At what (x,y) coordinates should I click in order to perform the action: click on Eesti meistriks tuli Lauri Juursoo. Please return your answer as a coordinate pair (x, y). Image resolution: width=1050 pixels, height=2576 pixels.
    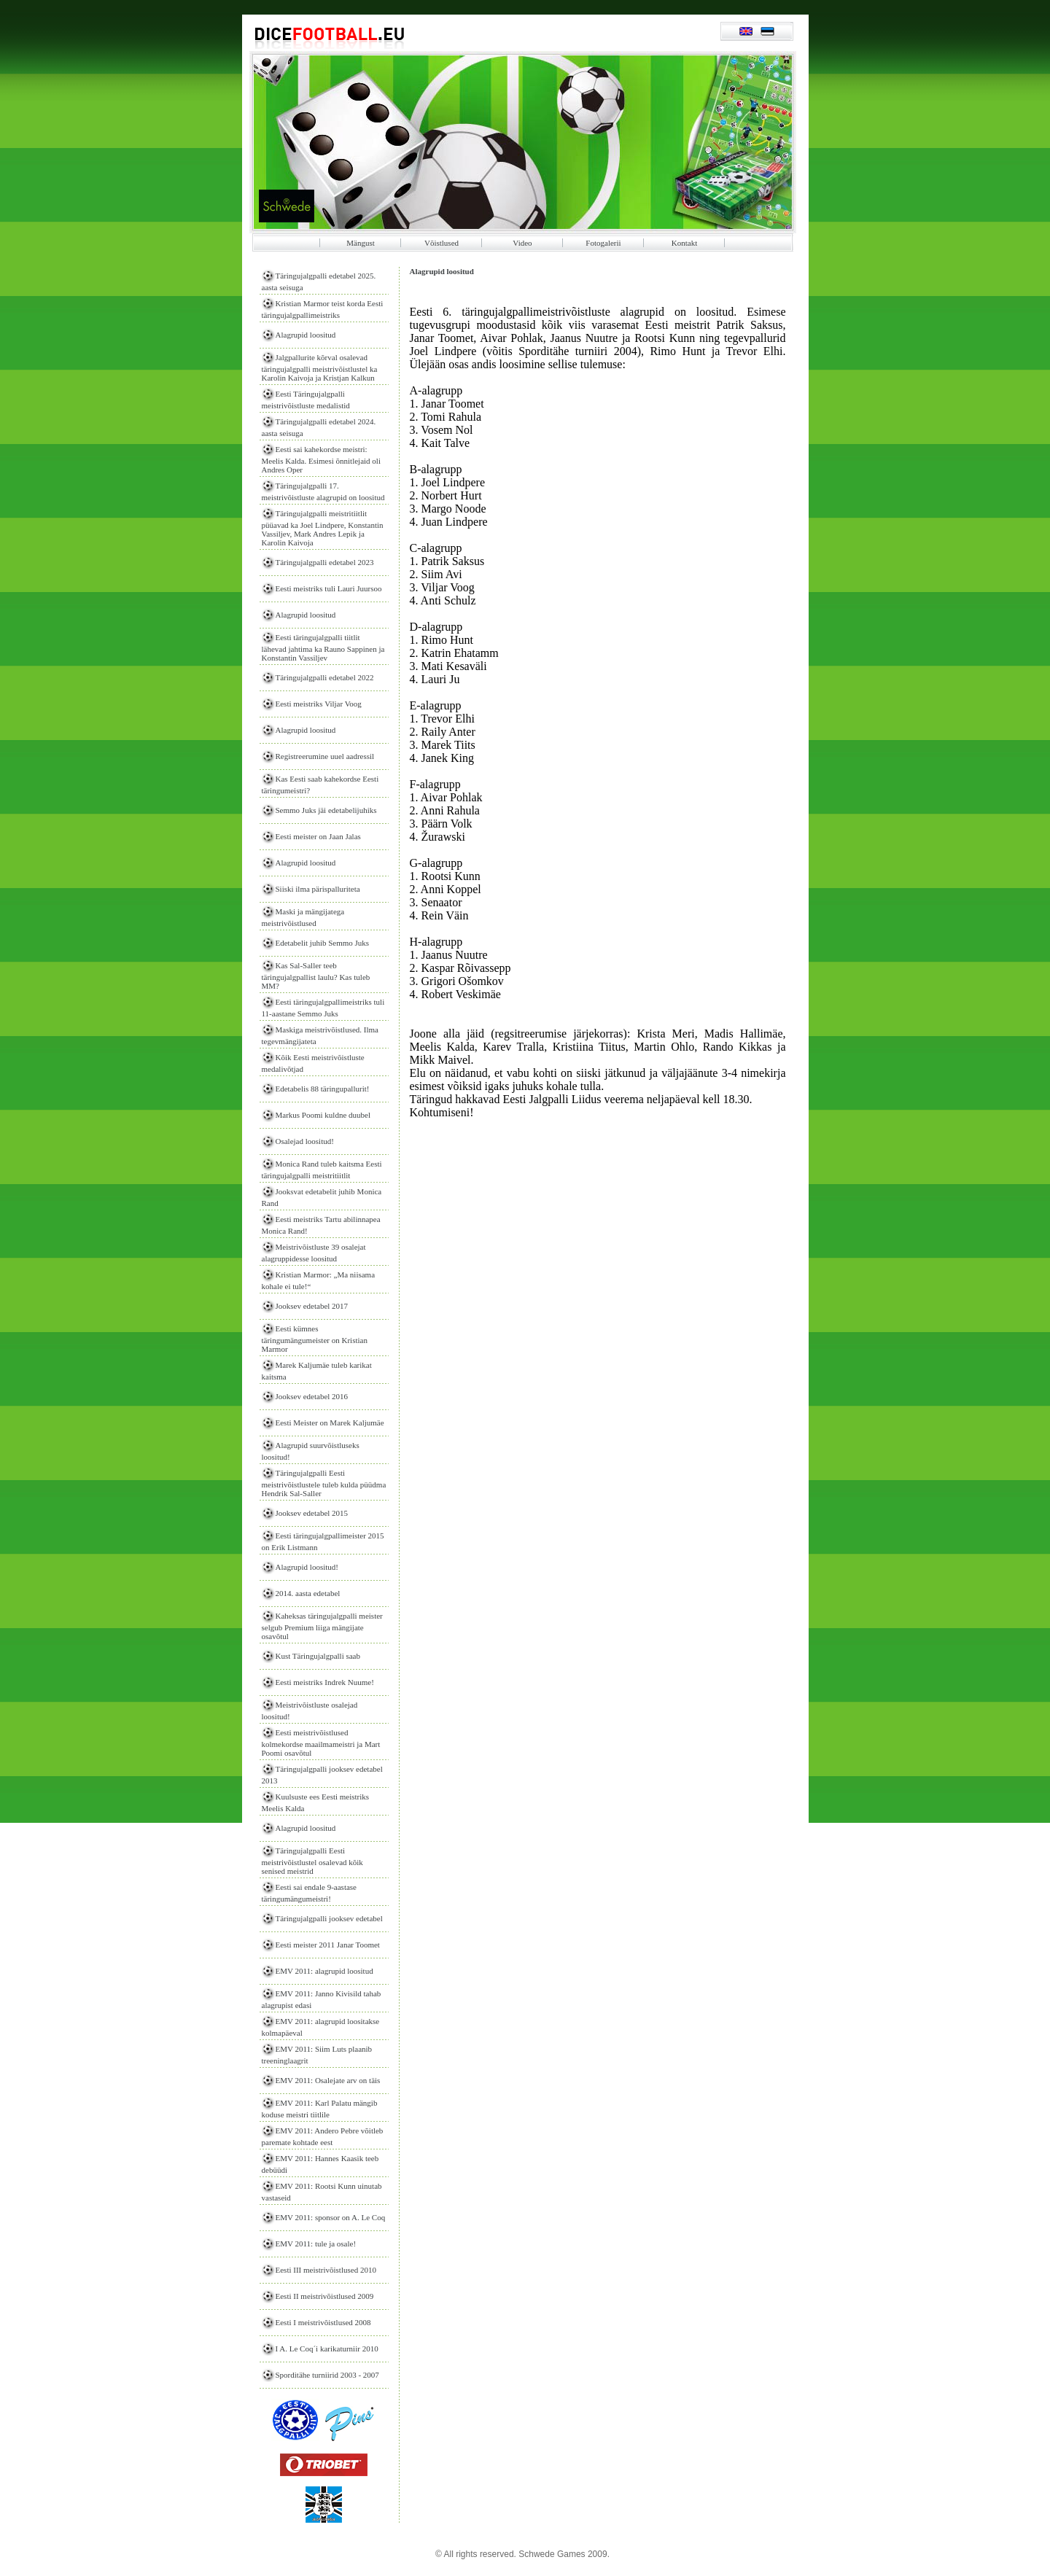
    Looking at the image, I should click on (329, 588).